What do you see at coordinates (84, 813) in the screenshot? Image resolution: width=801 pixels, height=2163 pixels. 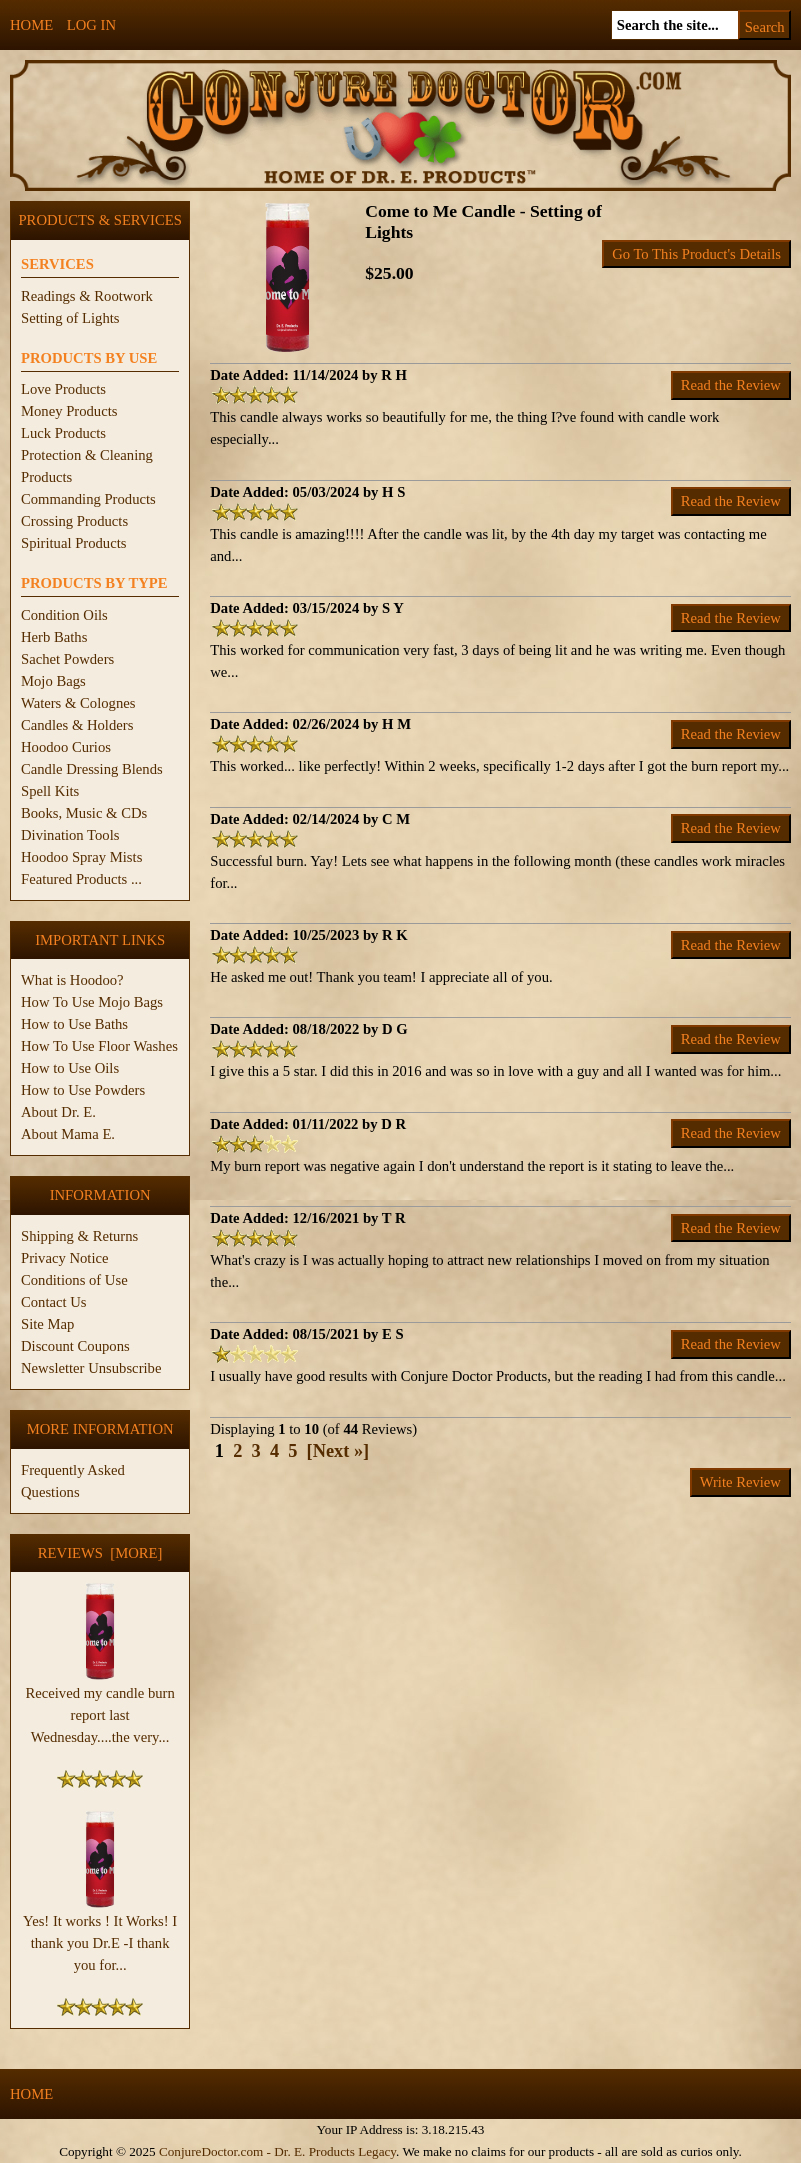 I see `Books, Music & CDs` at bounding box center [84, 813].